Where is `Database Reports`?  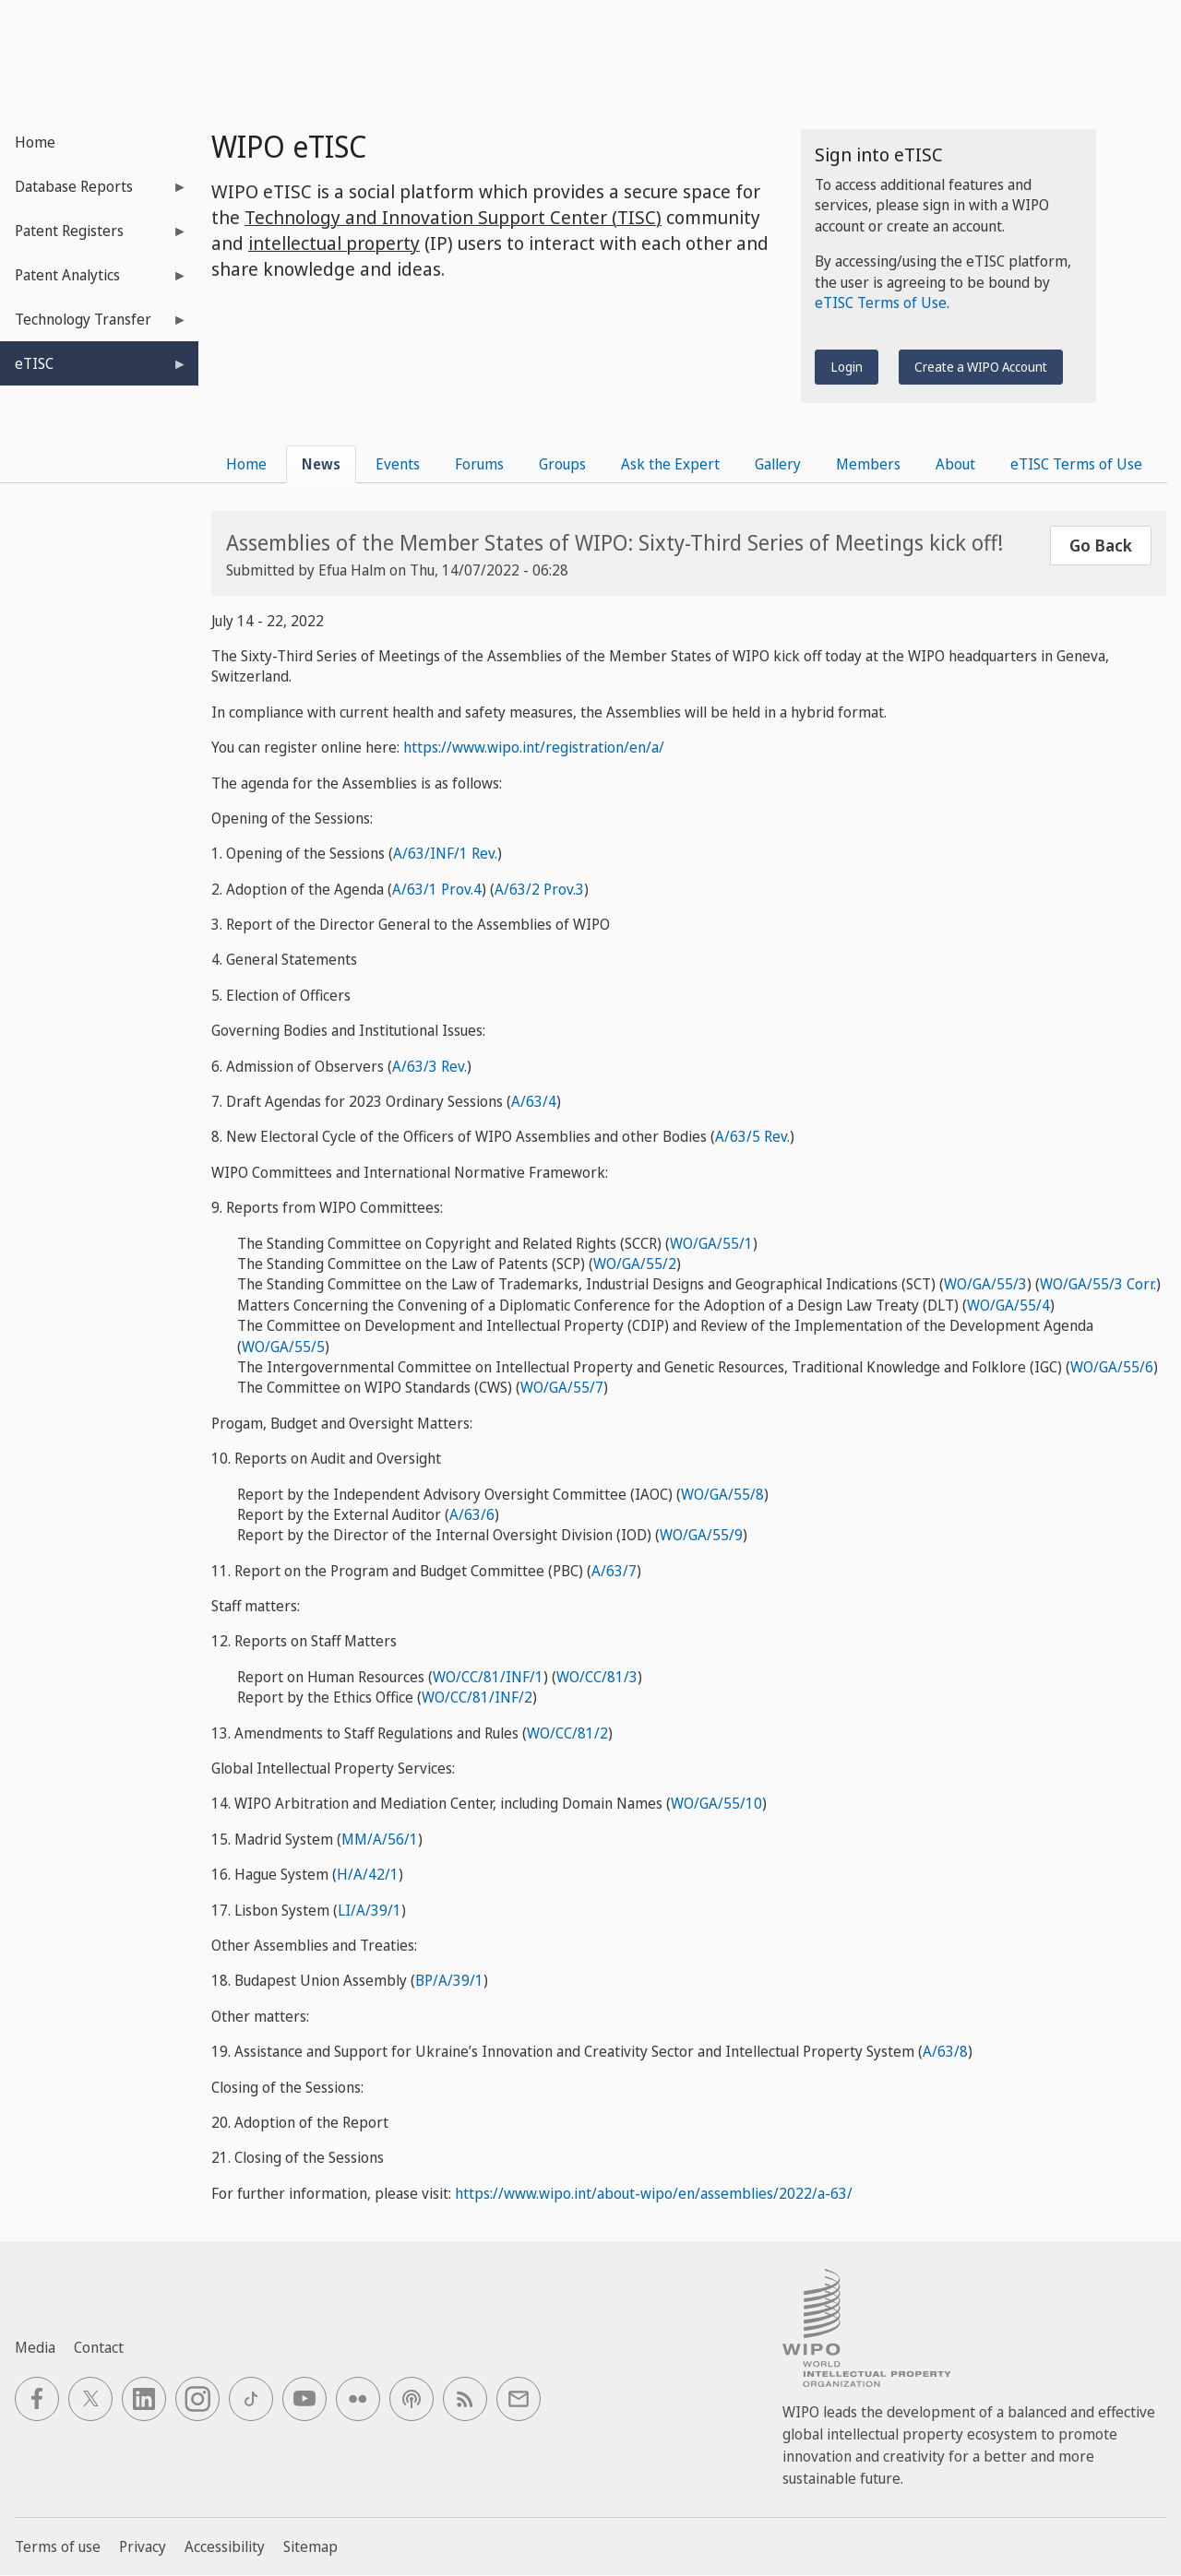
Database Reports is located at coordinates (93, 192).